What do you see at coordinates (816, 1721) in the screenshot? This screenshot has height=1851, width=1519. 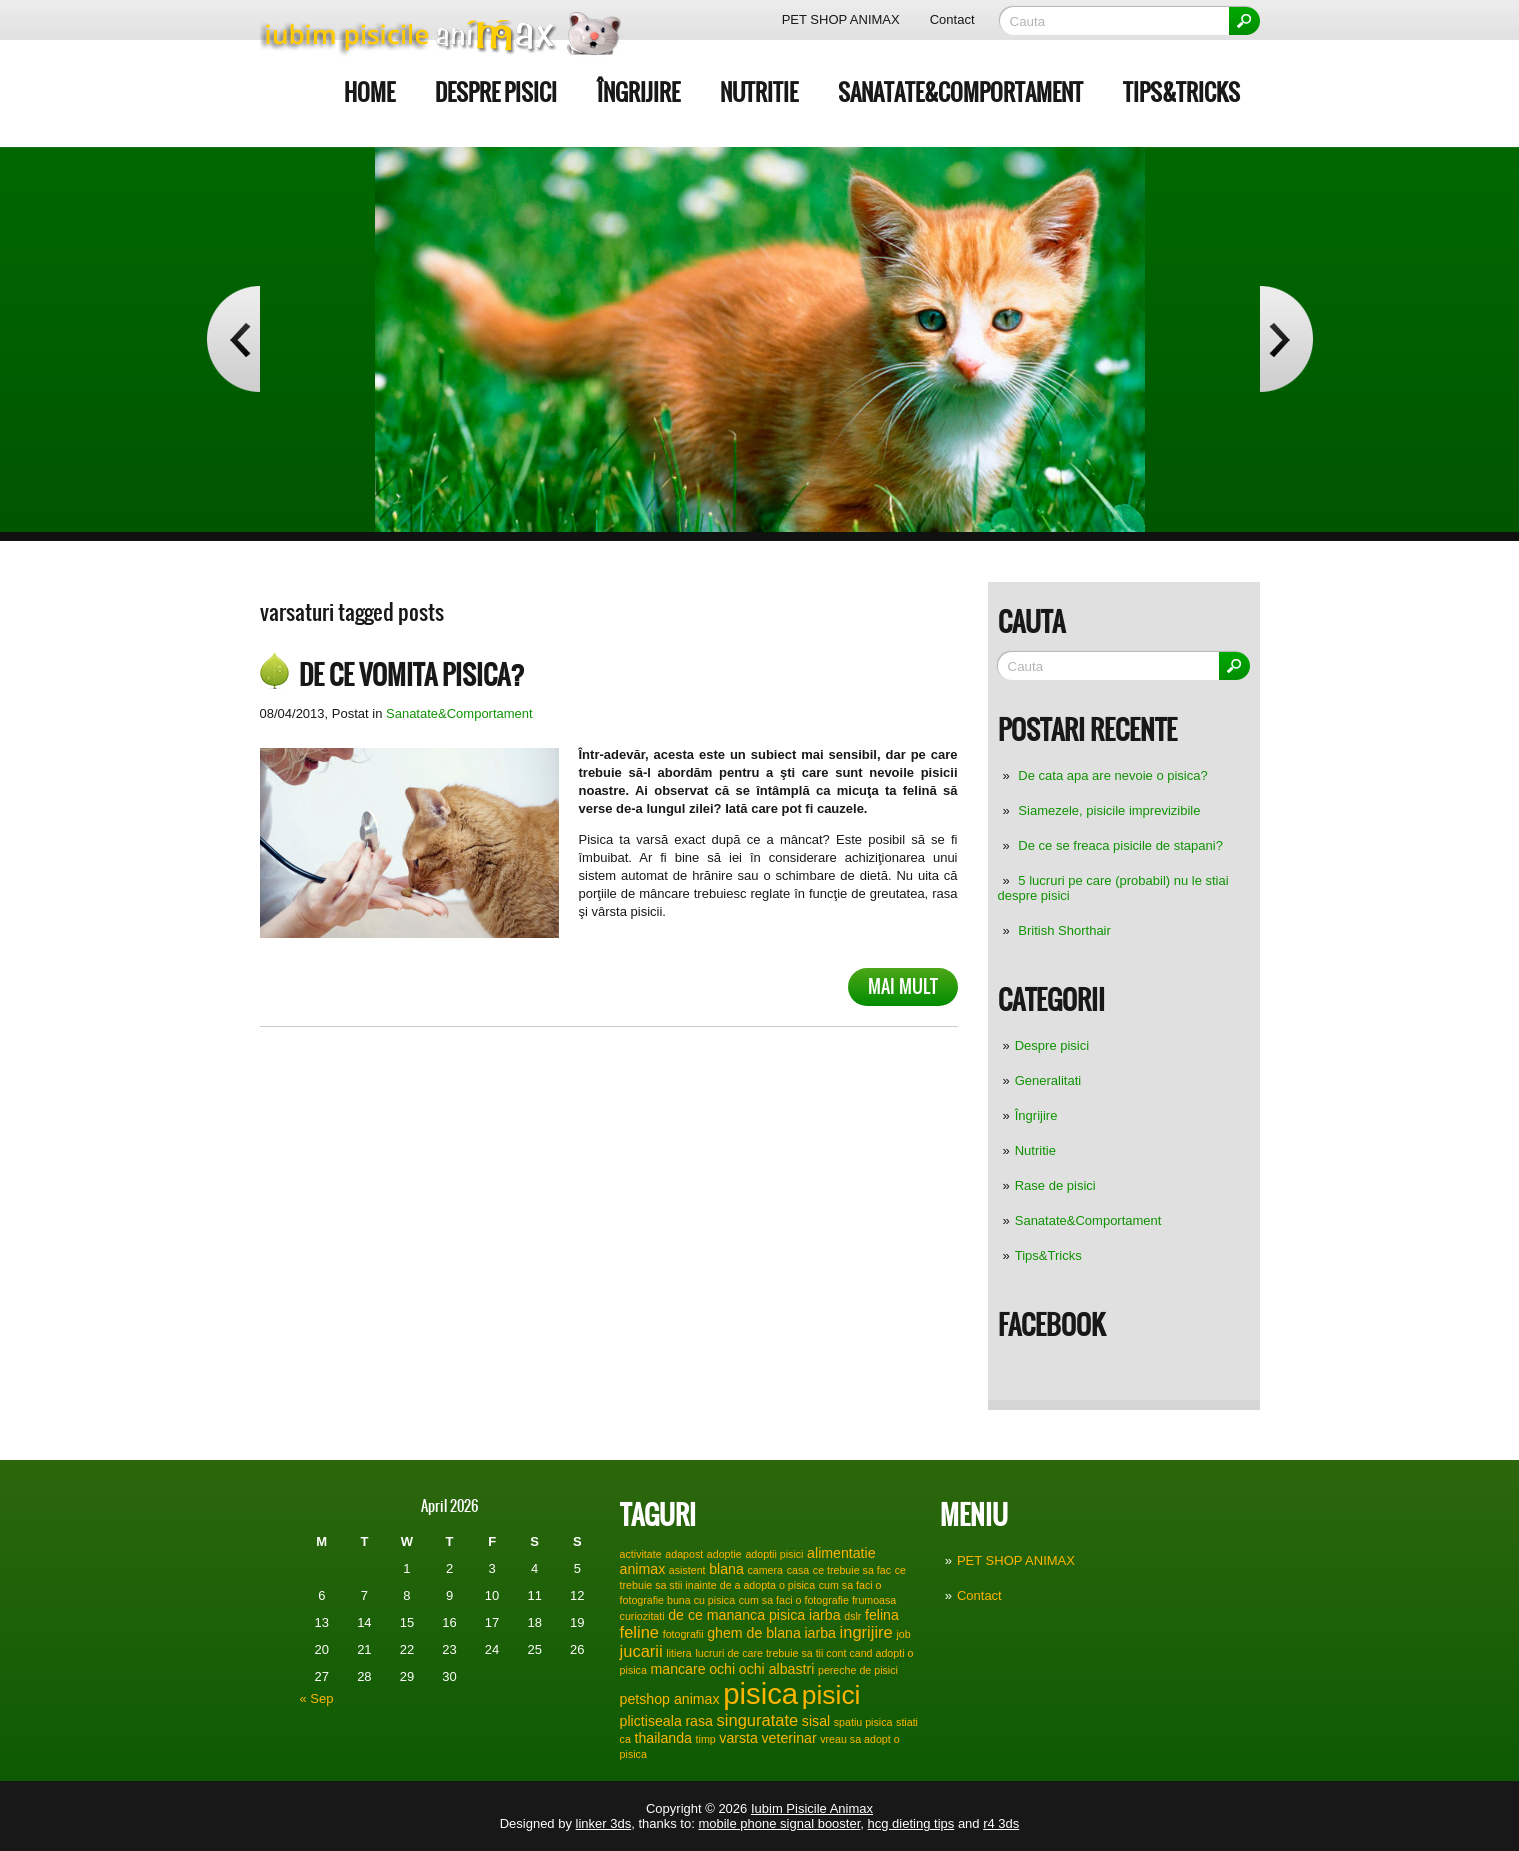 I see `sisal [sisal (2 items)]` at bounding box center [816, 1721].